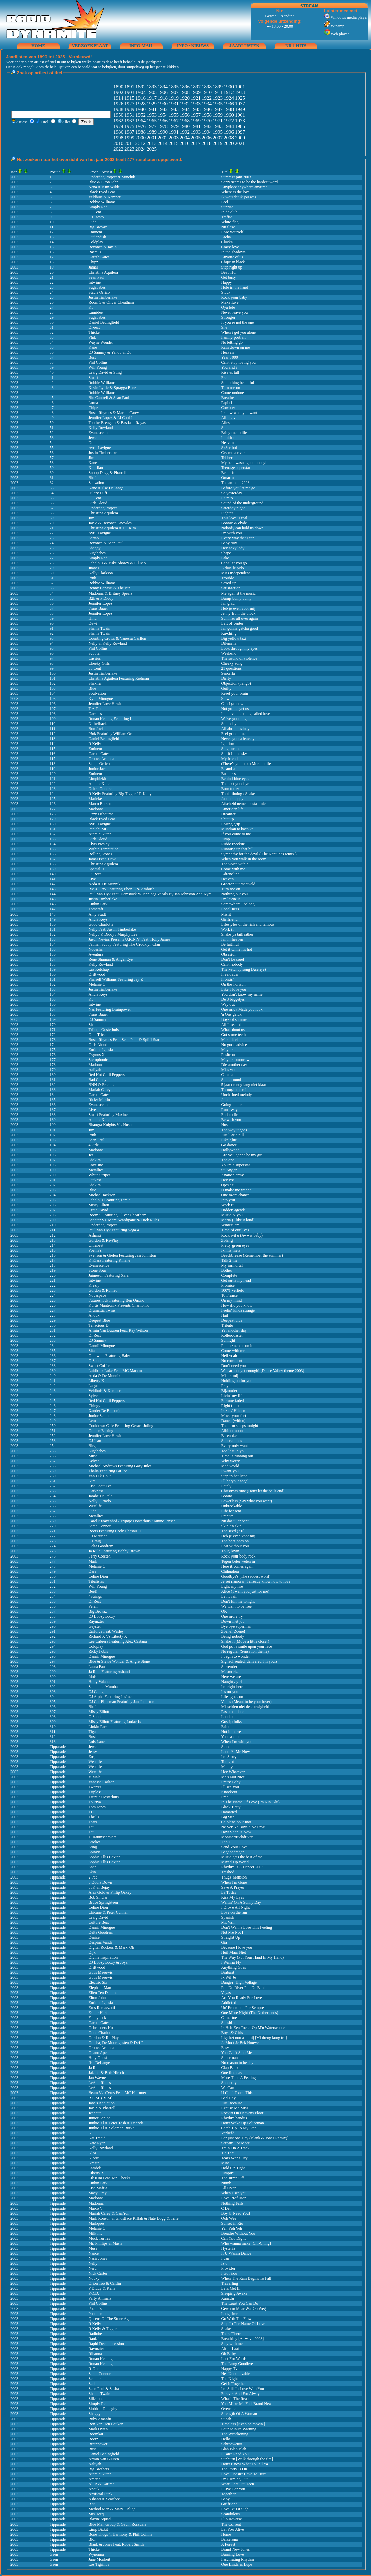  What do you see at coordinates (99, 432) in the screenshot?
I see `Evanescence` at bounding box center [99, 432].